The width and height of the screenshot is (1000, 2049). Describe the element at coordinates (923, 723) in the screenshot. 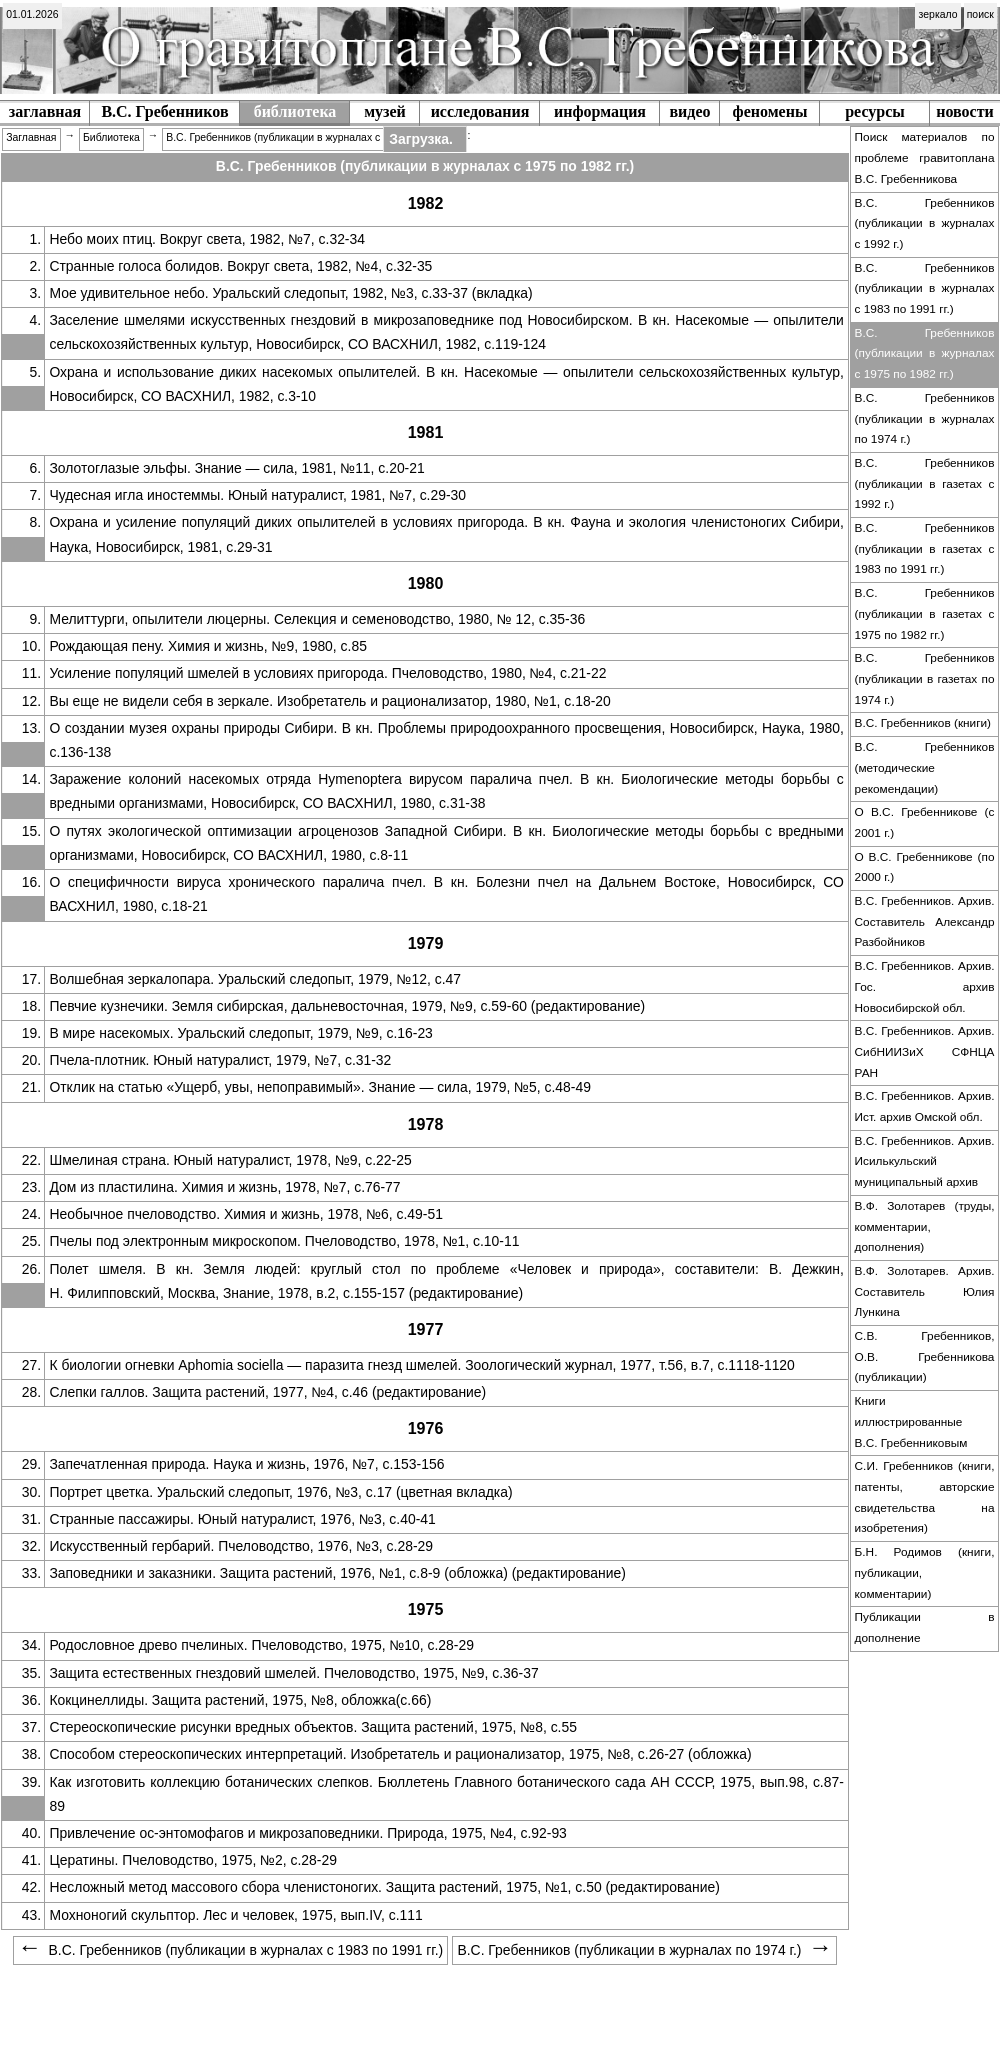

I see `В.С. Гребенников (книги)` at that location.